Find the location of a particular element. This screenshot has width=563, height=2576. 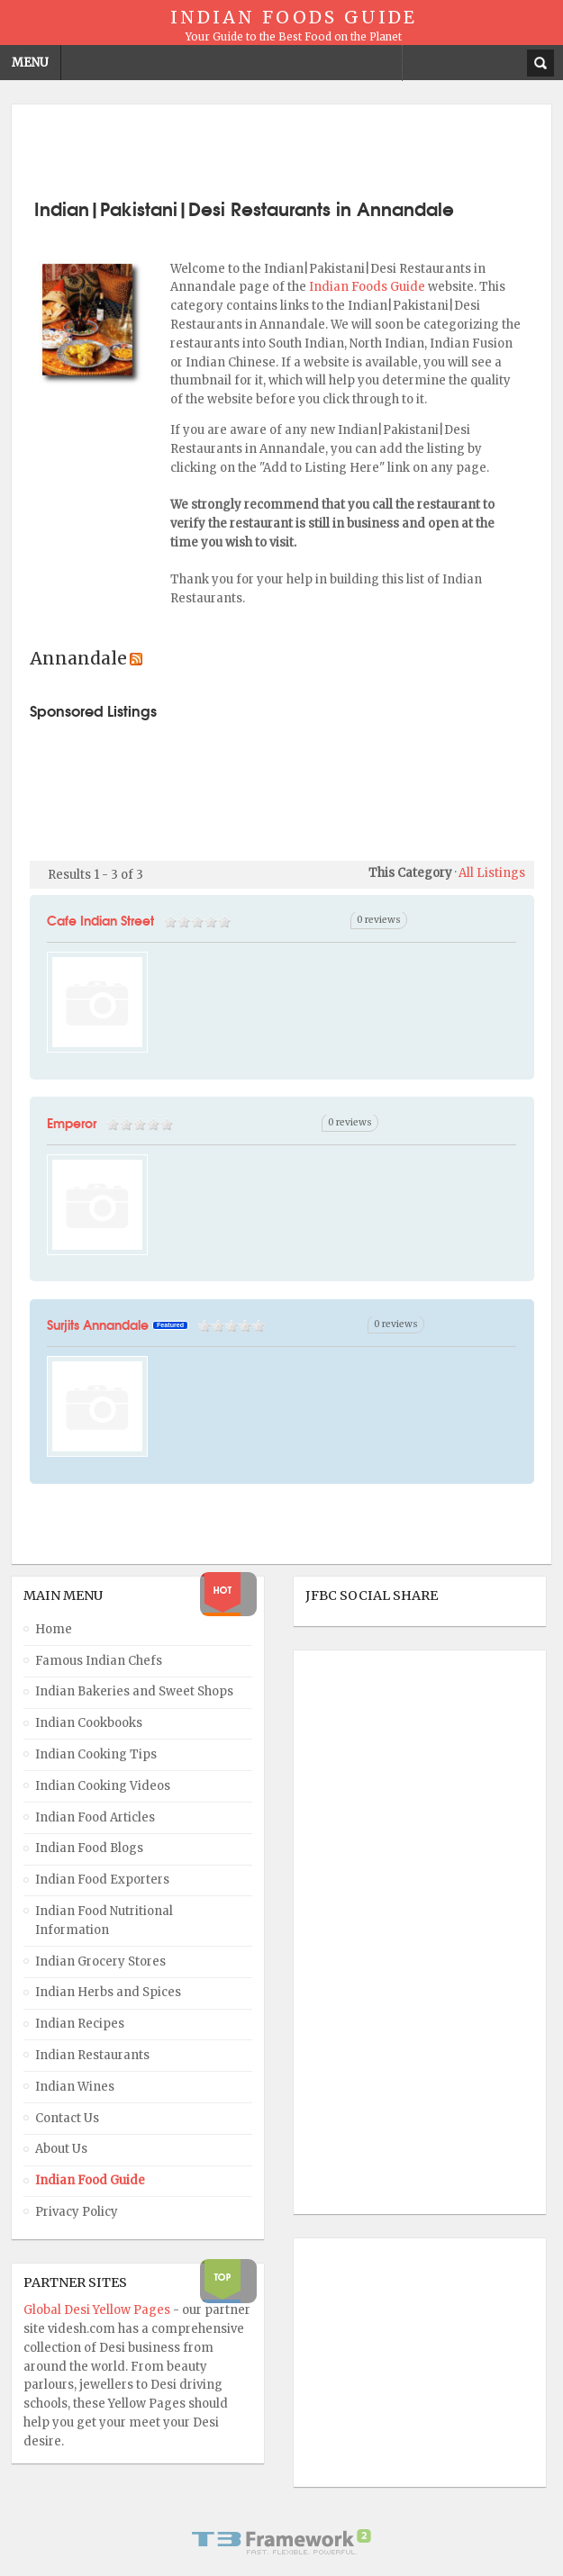

Indian Bakeries and Sweet Shops is located at coordinates (134, 1691).